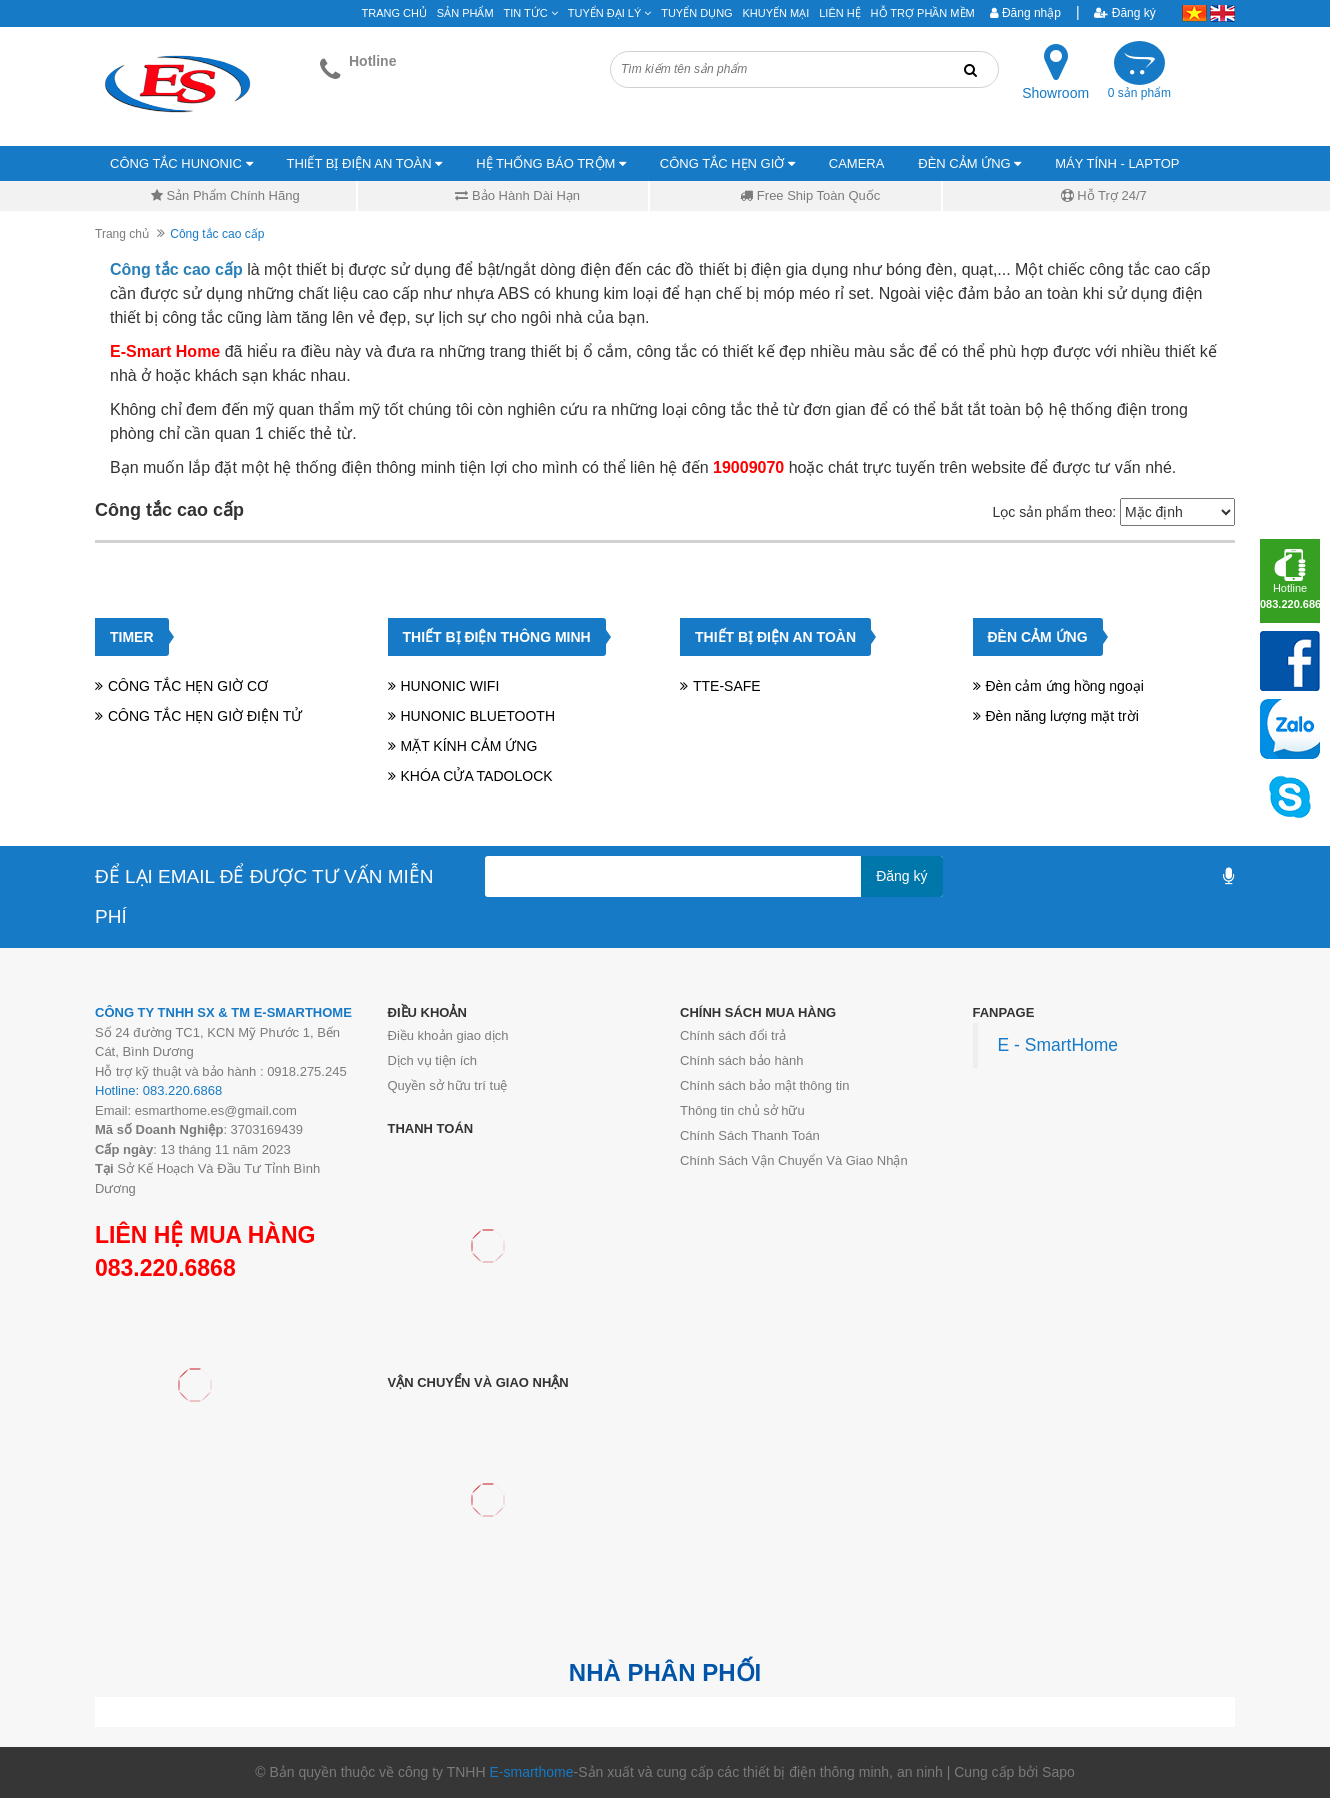 This screenshot has height=1798, width=1330. I want to click on MẶT KÍNH CẢM ỨNG, so click(469, 746).